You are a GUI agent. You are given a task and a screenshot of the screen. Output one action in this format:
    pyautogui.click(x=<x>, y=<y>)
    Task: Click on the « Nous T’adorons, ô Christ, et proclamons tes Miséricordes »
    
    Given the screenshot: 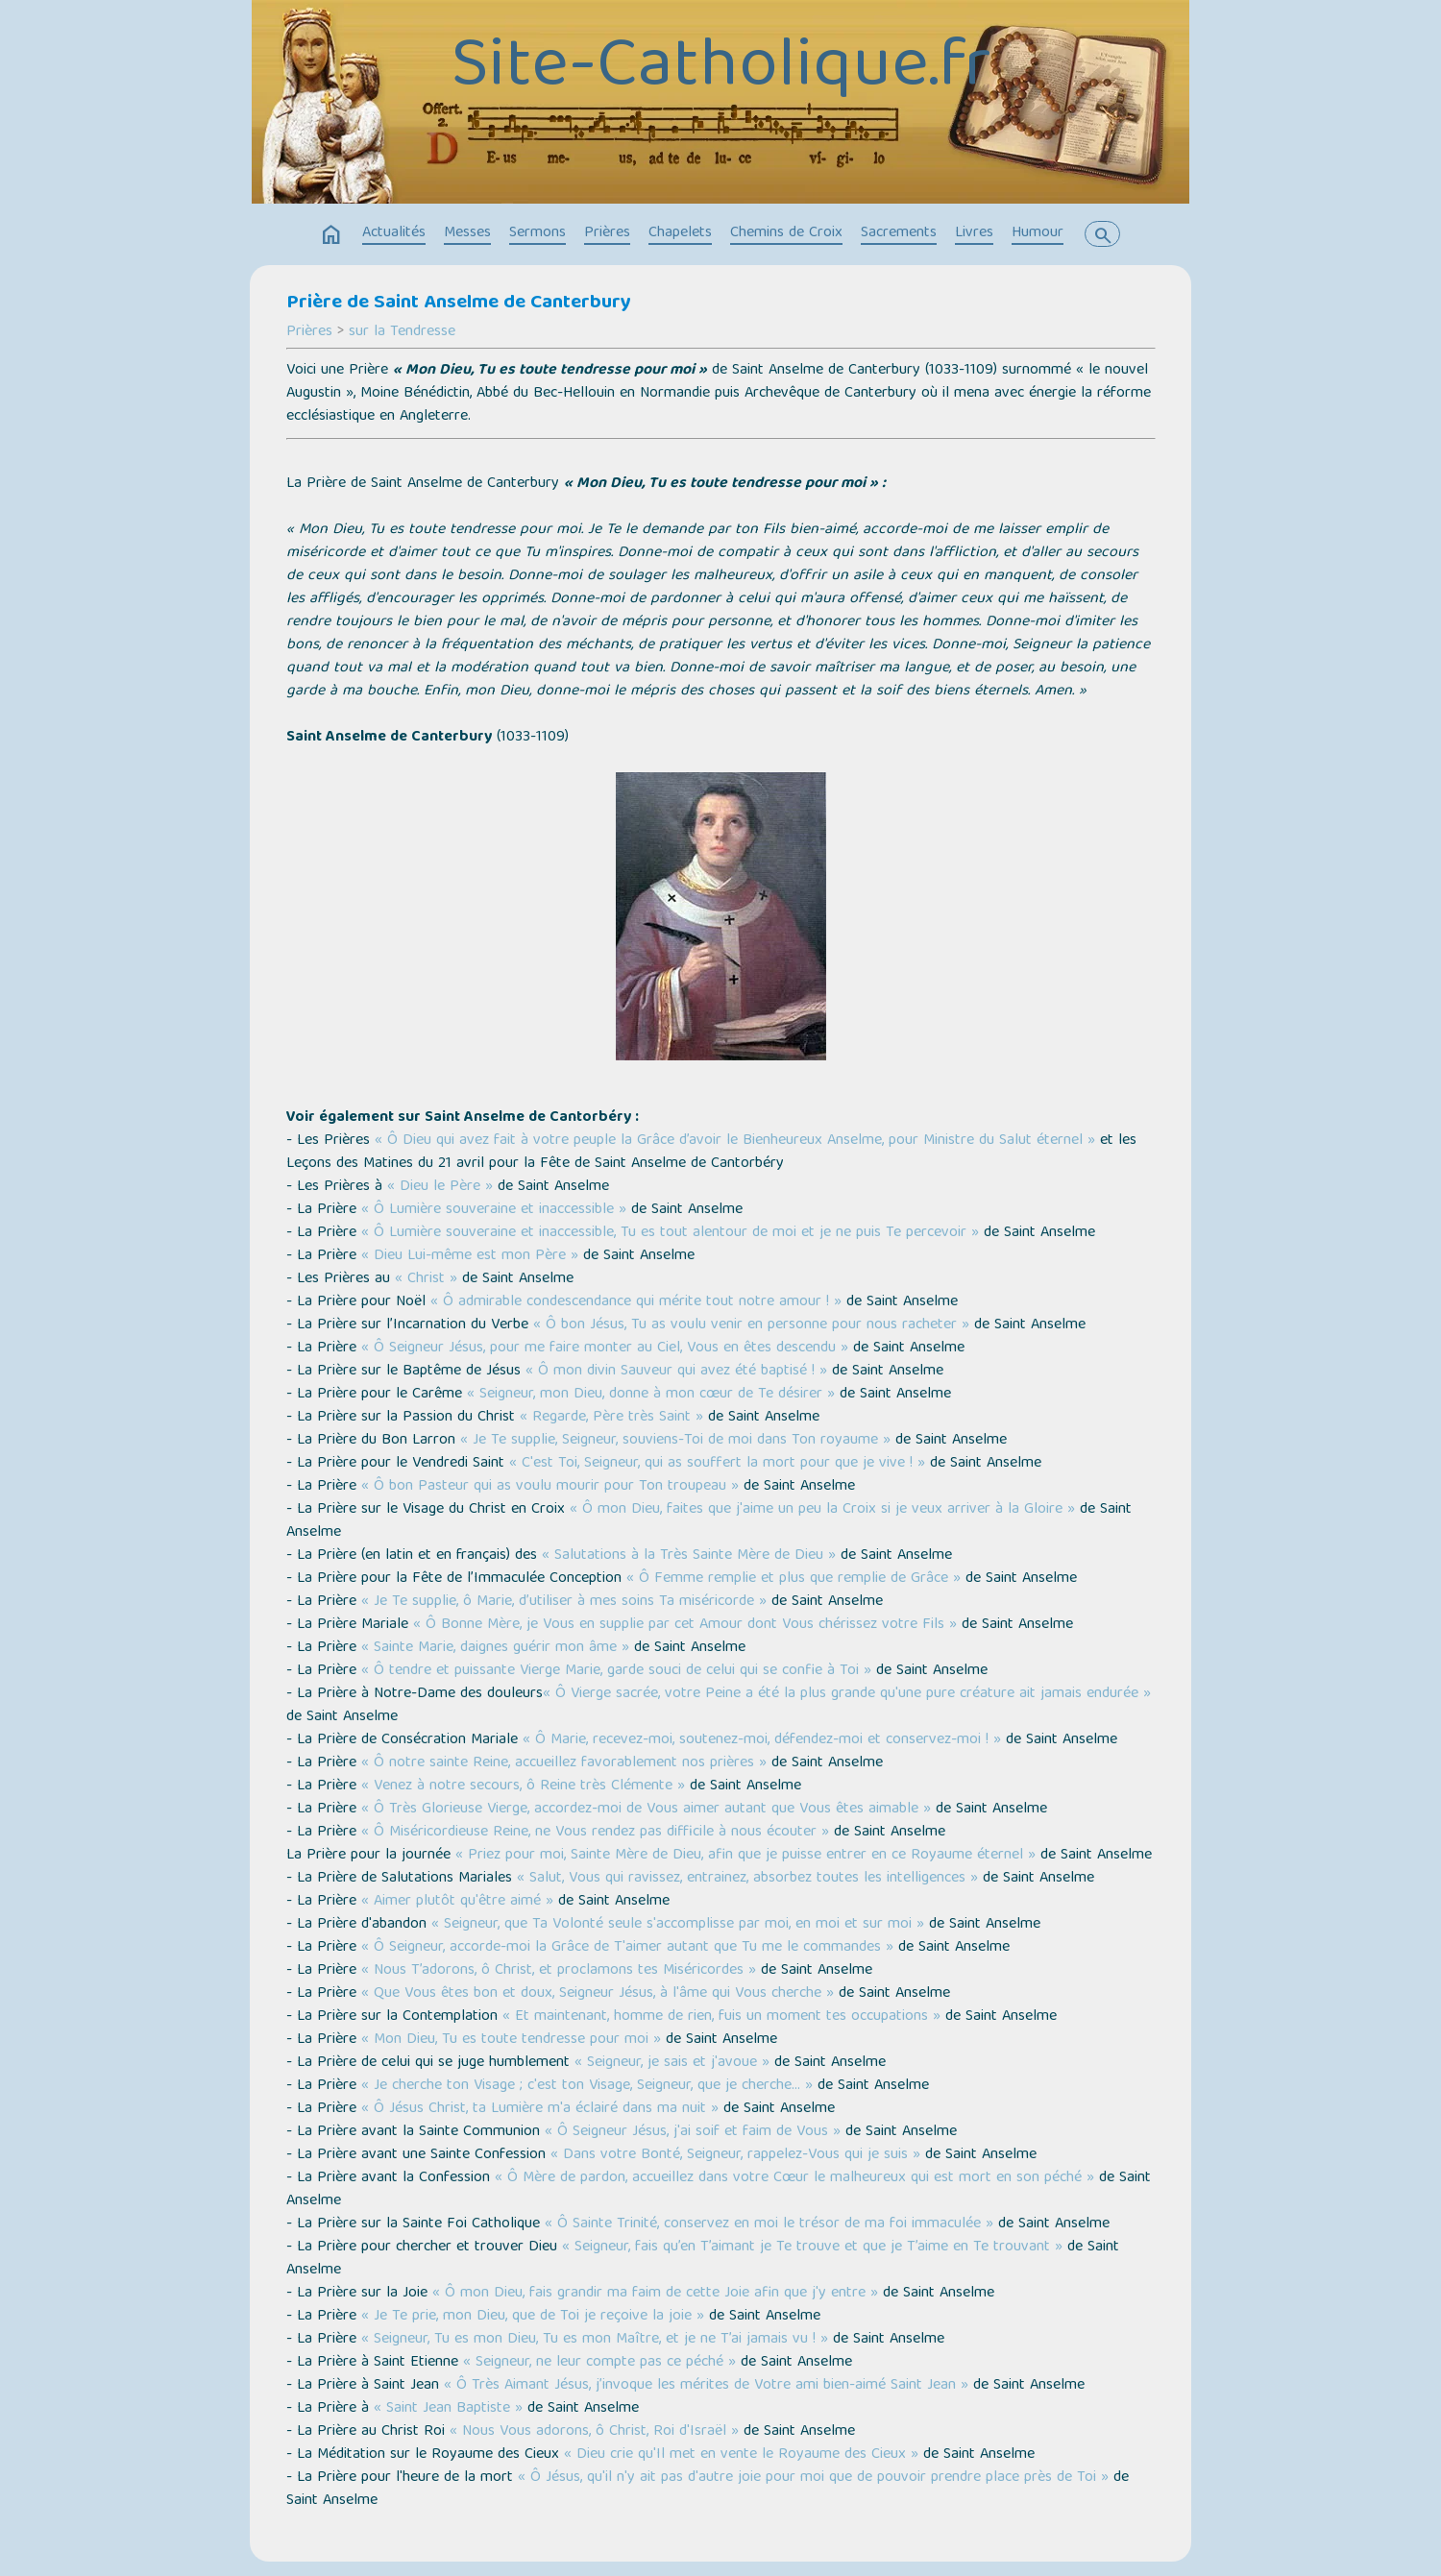 What is the action you would take?
    pyautogui.click(x=558, y=1970)
    